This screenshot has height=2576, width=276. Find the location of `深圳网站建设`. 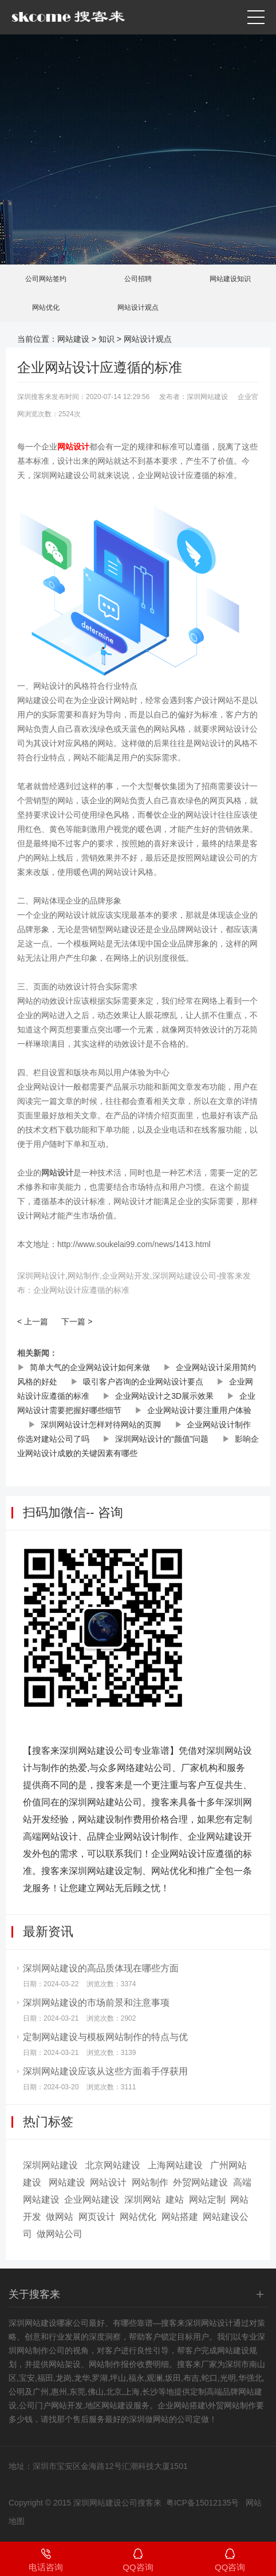

深圳网站建设 is located at coordinates (50, 2165).